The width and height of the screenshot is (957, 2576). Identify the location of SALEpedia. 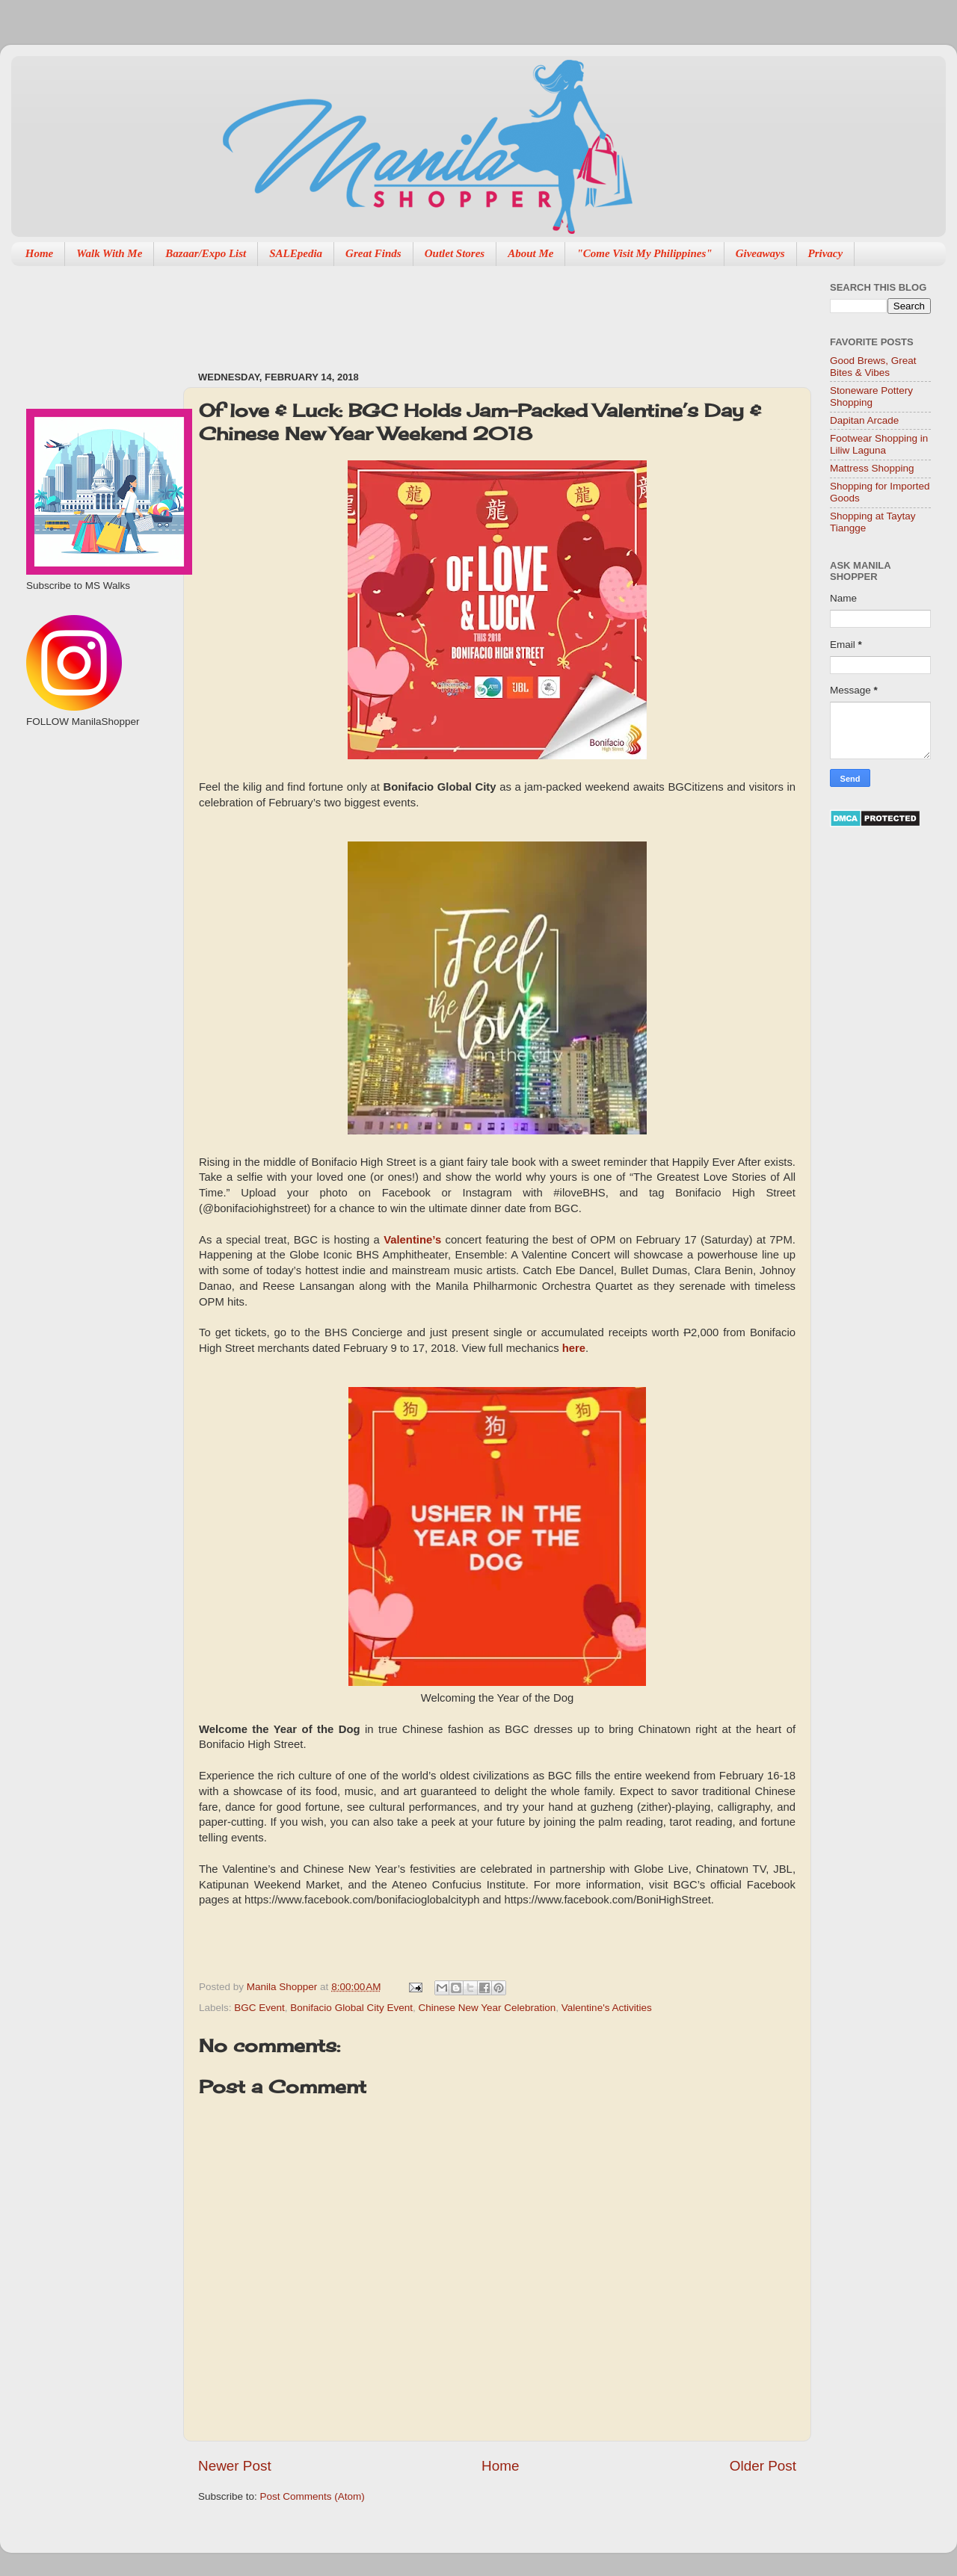
(295, 253).